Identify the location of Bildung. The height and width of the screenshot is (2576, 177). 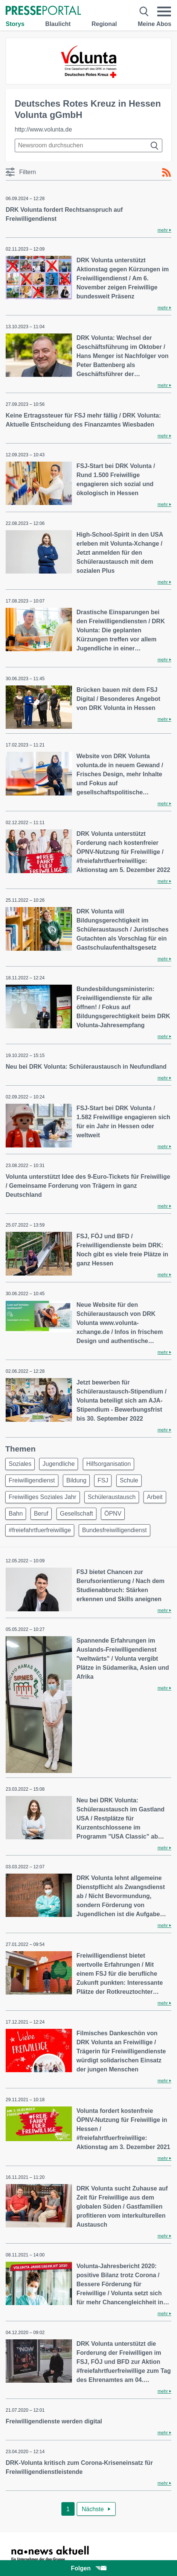
(76, 1480).